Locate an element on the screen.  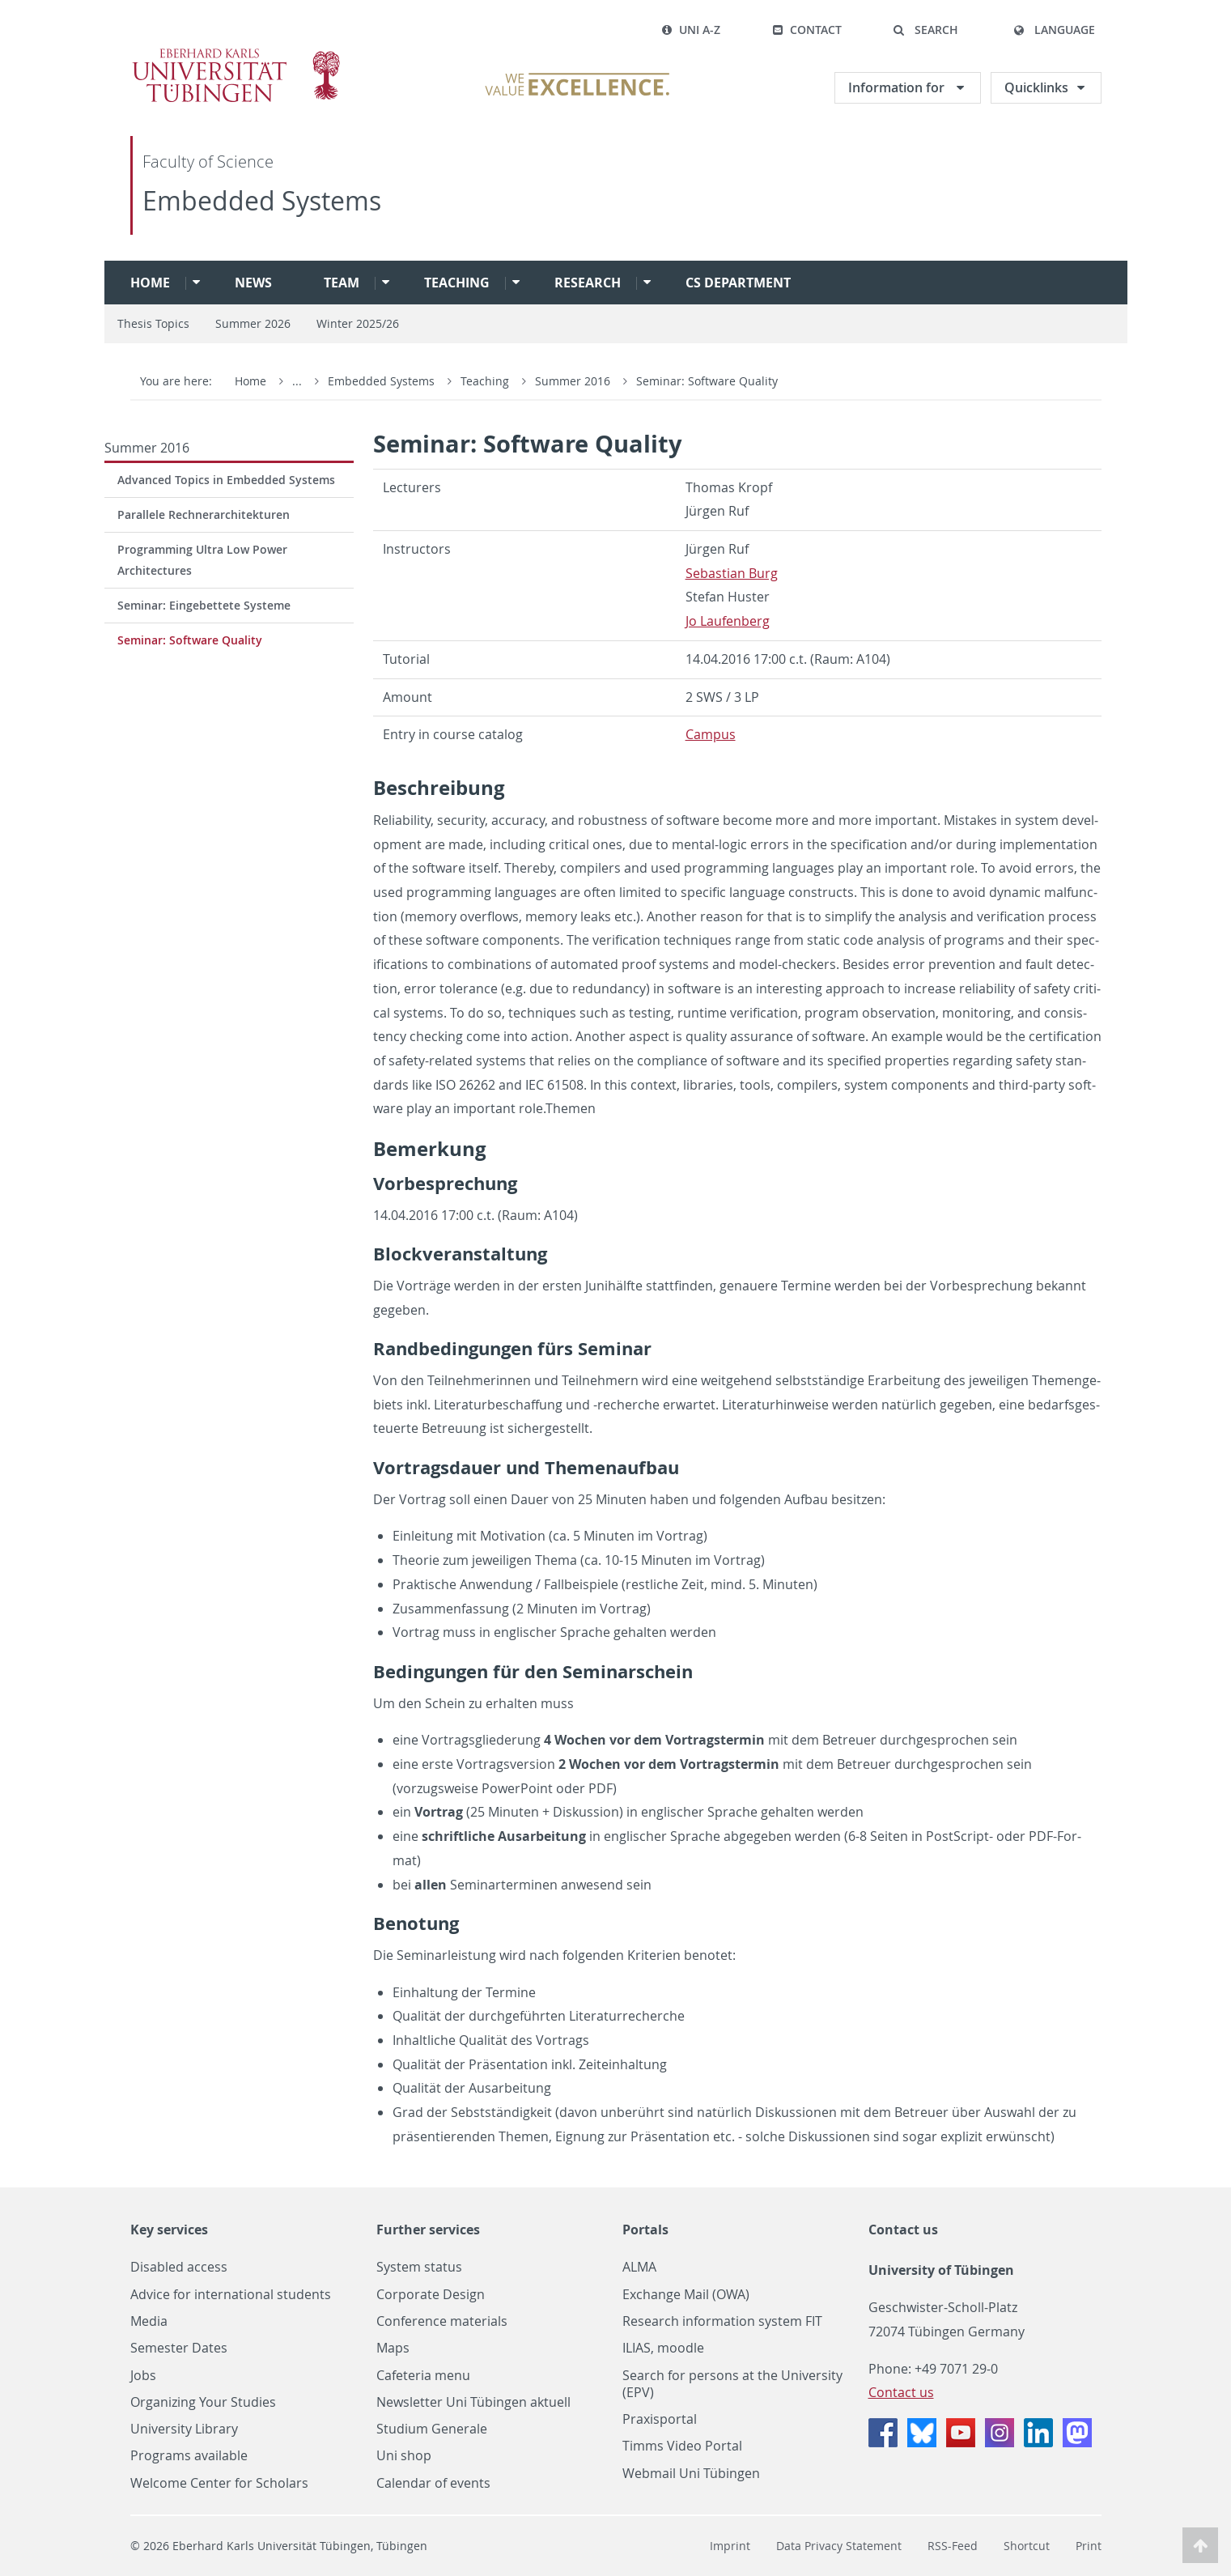
Teaching is located at coordinates (457, 282).